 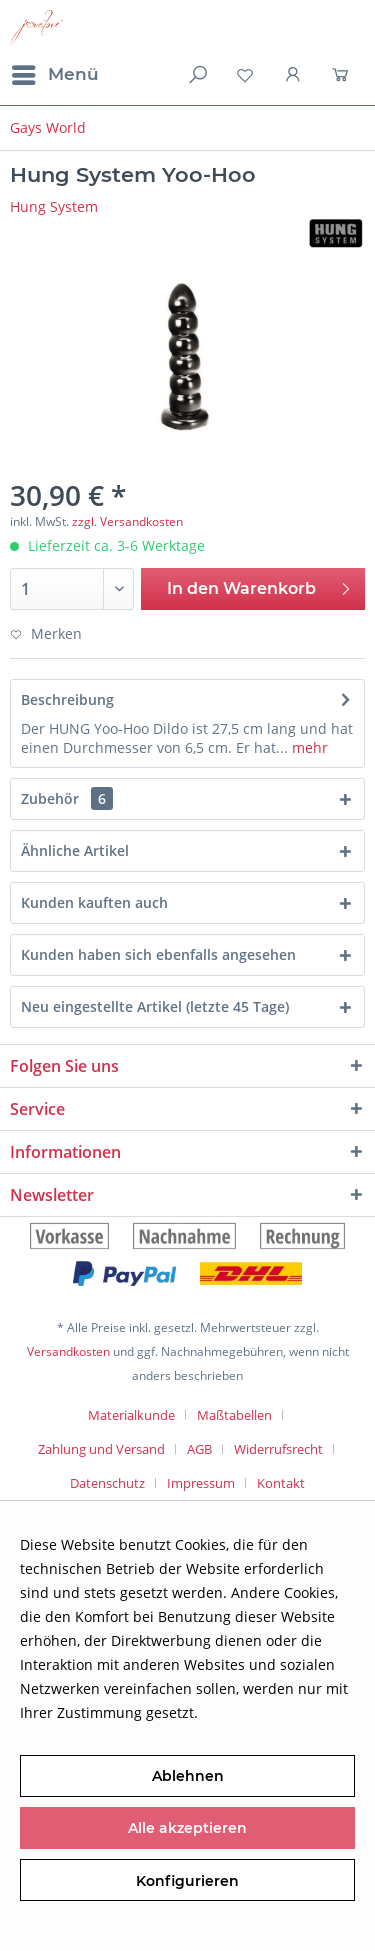 I want to click on Beschreibung, so click(x=67, y=699).